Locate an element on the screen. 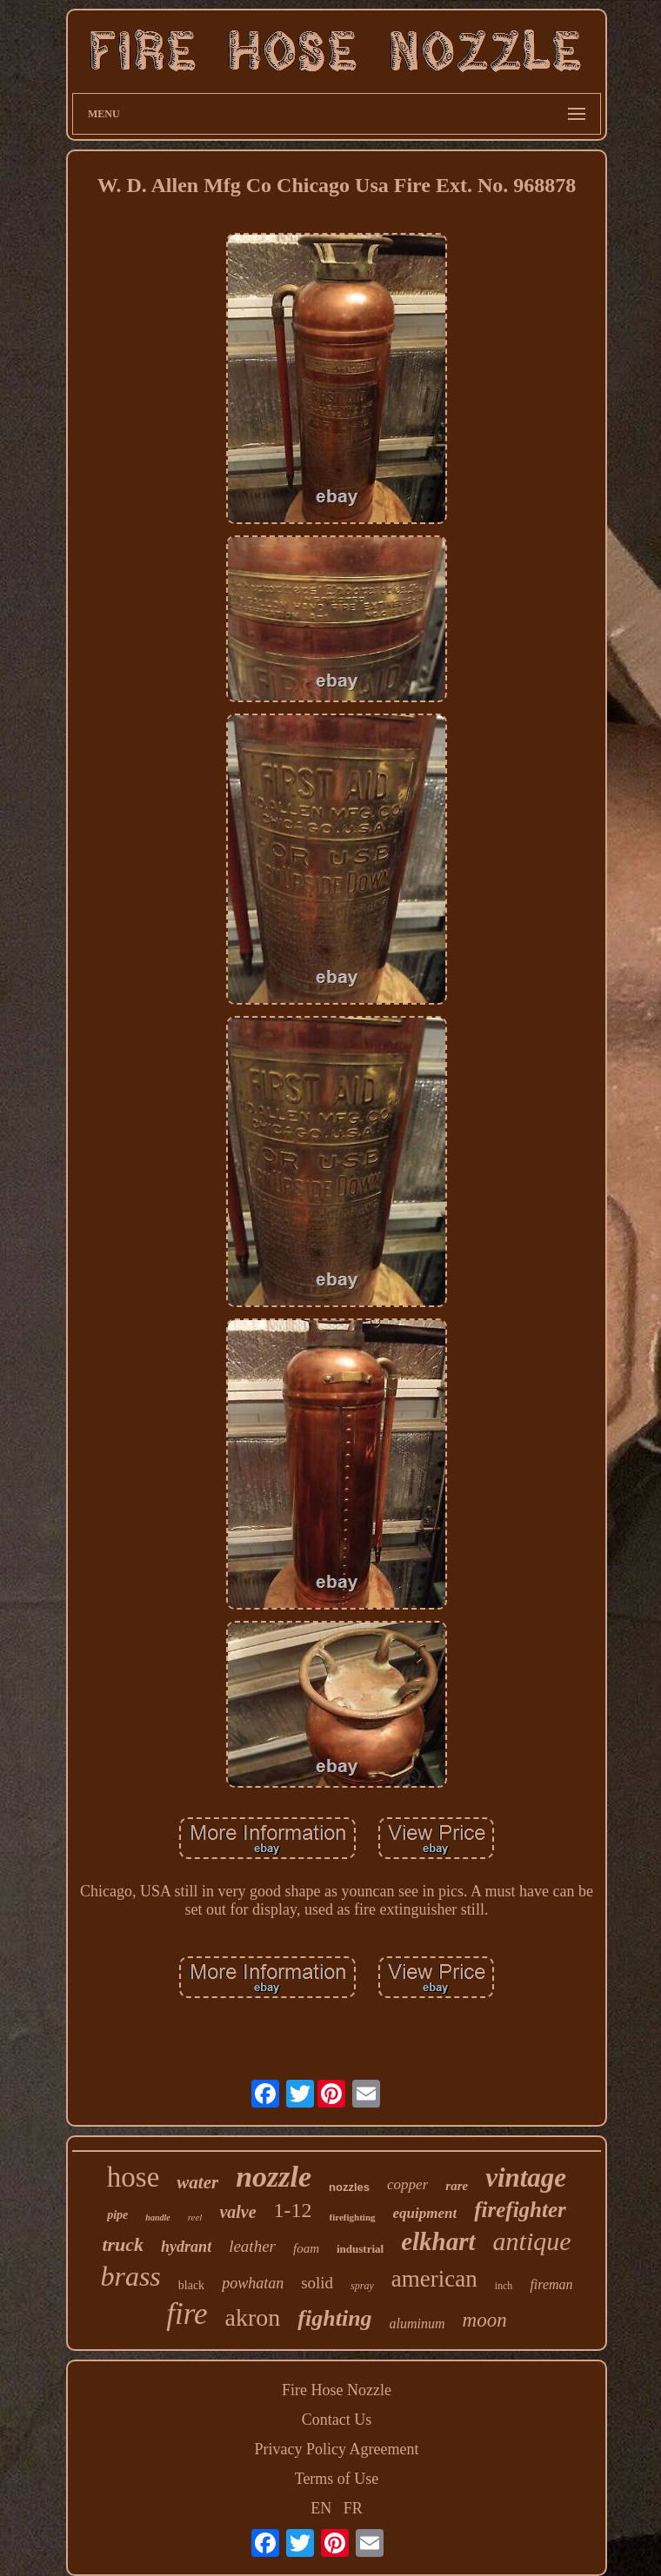 This screenshot has height=2576, width=661. fire is located at coordinates (186, 2314).